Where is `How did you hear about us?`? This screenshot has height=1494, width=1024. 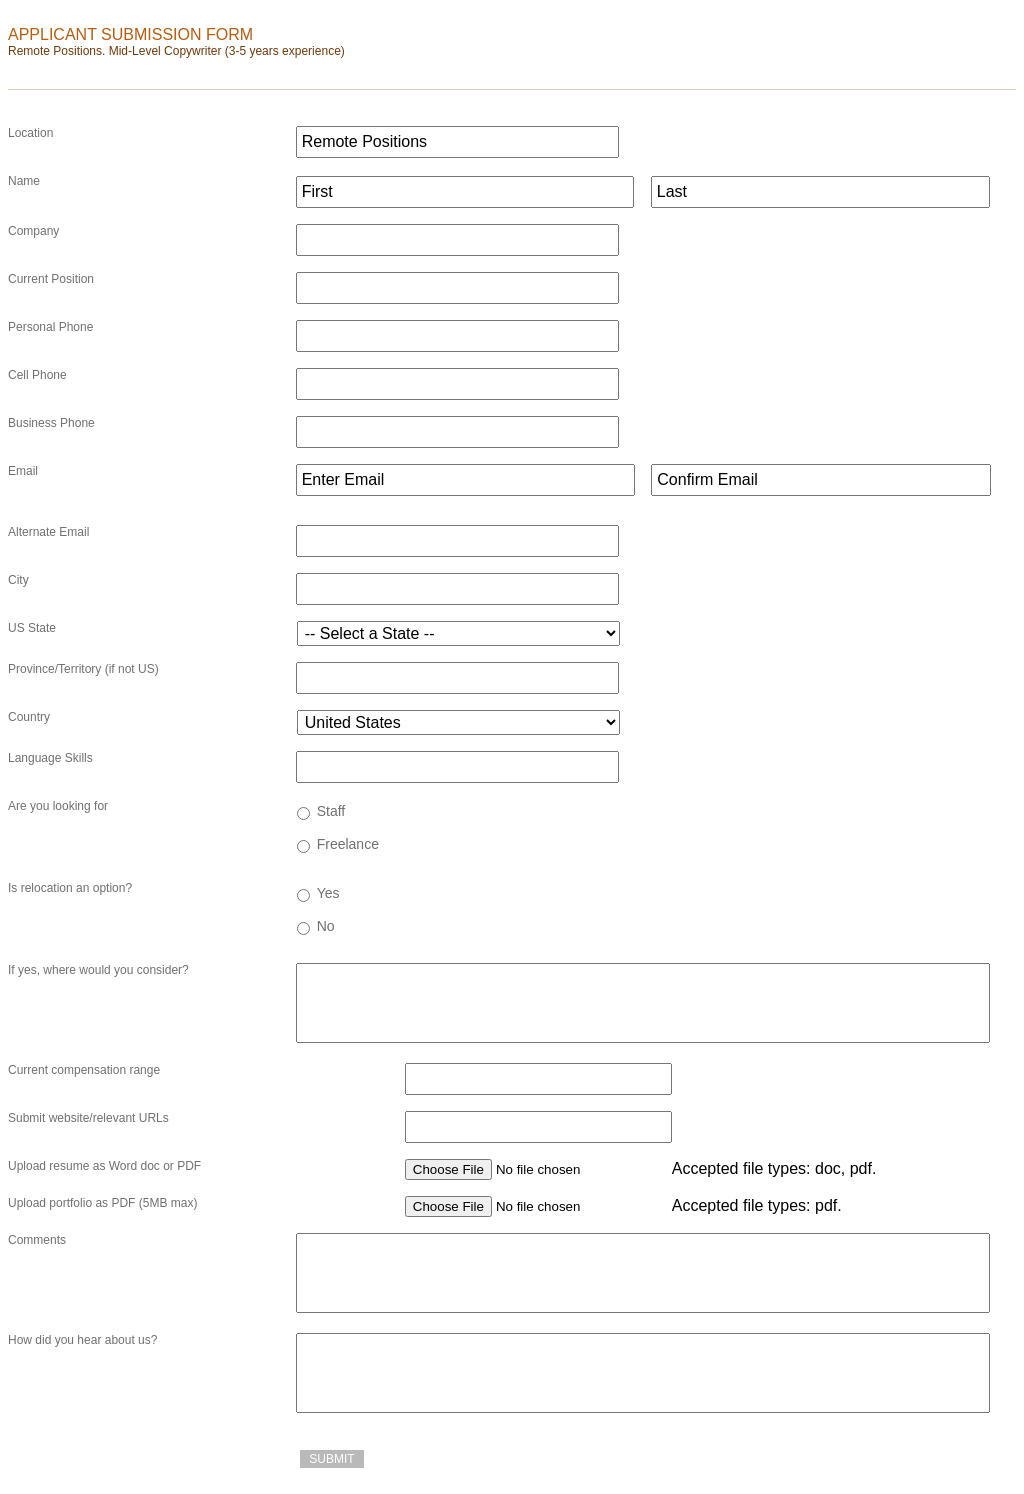
How did you hear about us? is located at coordinates (82, 1340).